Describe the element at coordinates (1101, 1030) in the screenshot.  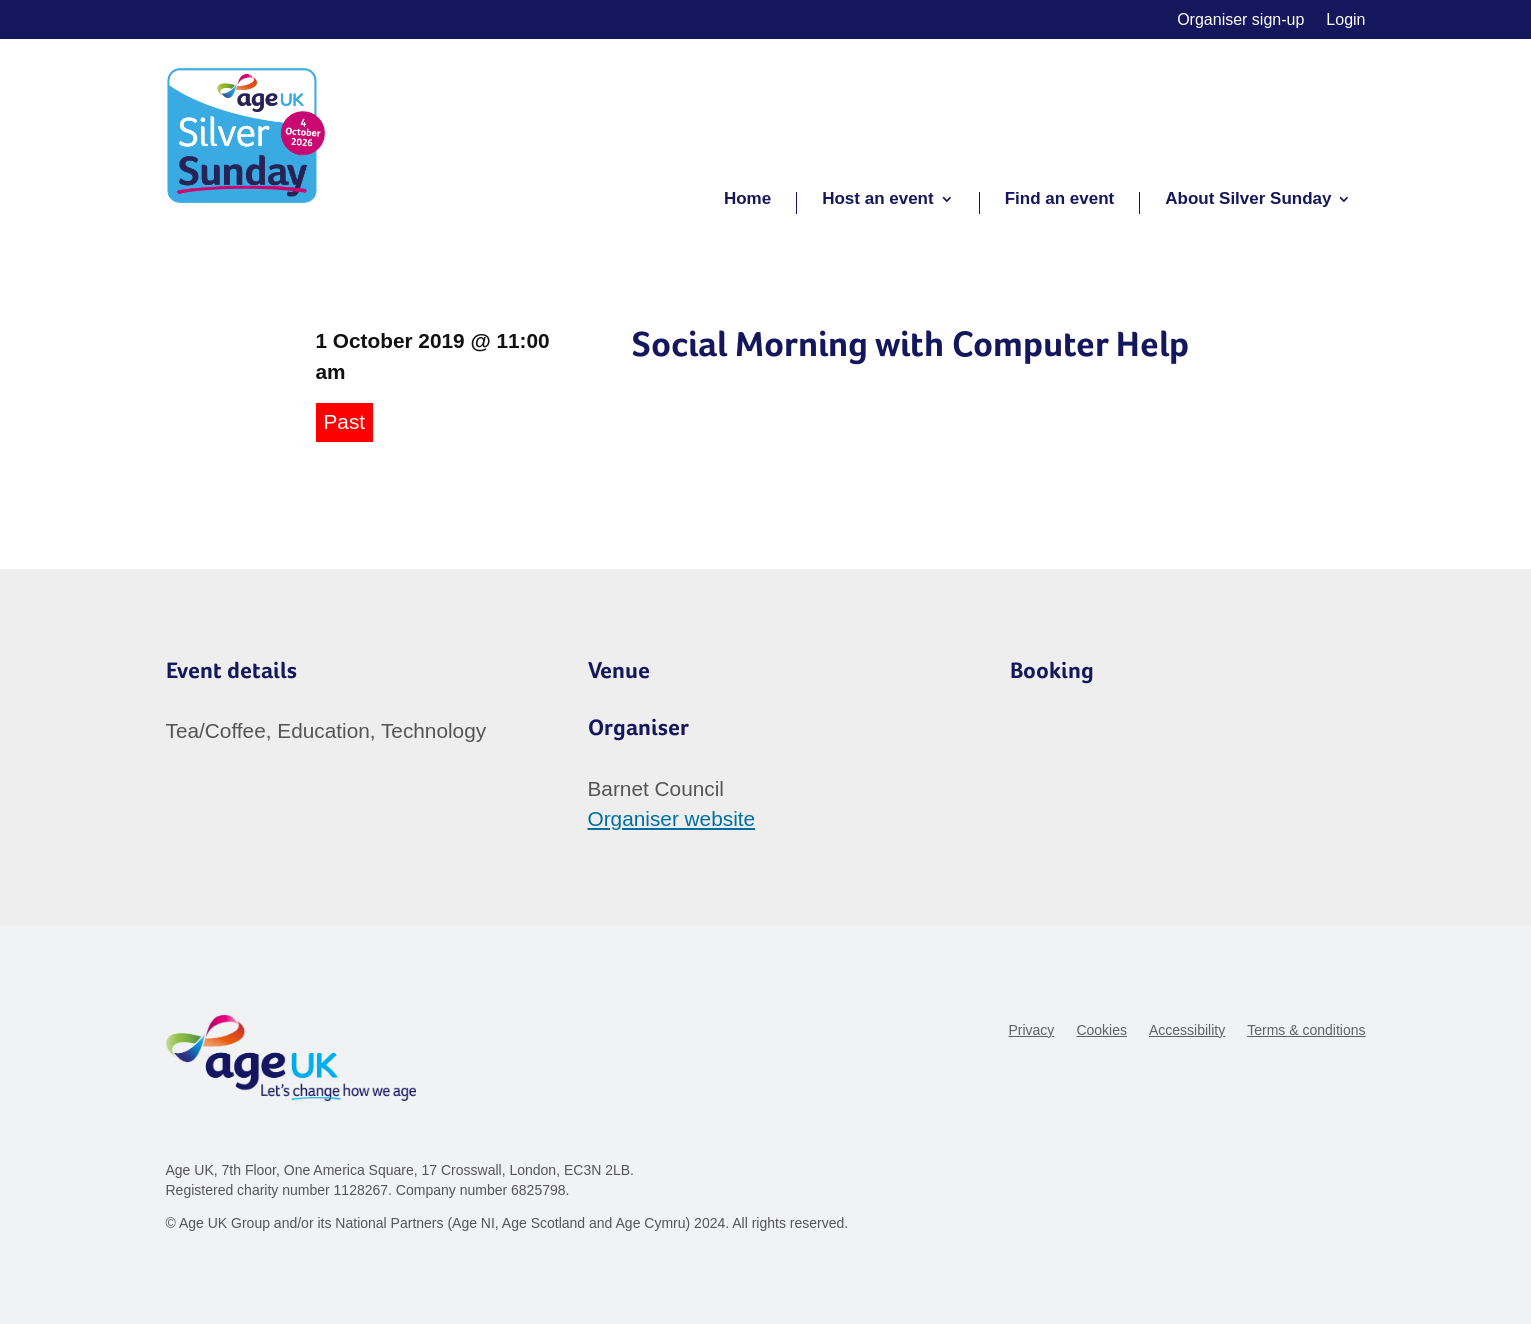
I see `Cookies` at that location.